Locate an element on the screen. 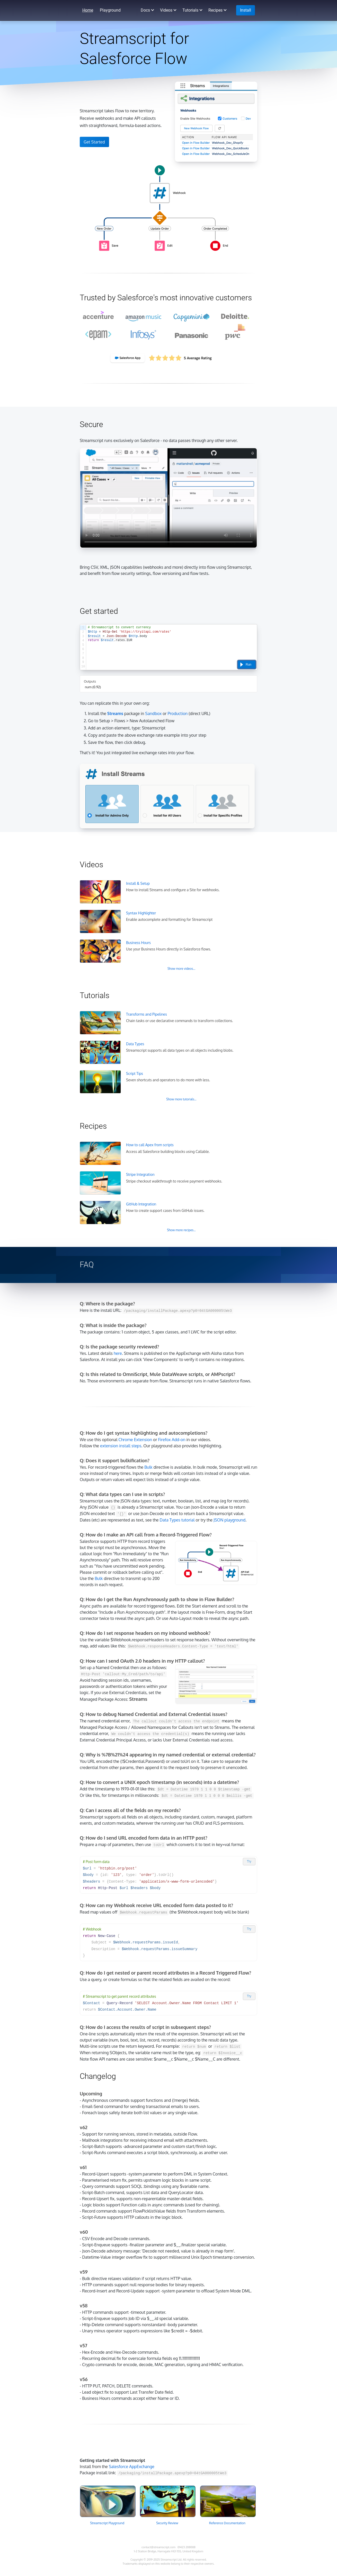 Image resolution: width=337 pixels, height=2576 pixels. Home is located at coordinates (87, 10).